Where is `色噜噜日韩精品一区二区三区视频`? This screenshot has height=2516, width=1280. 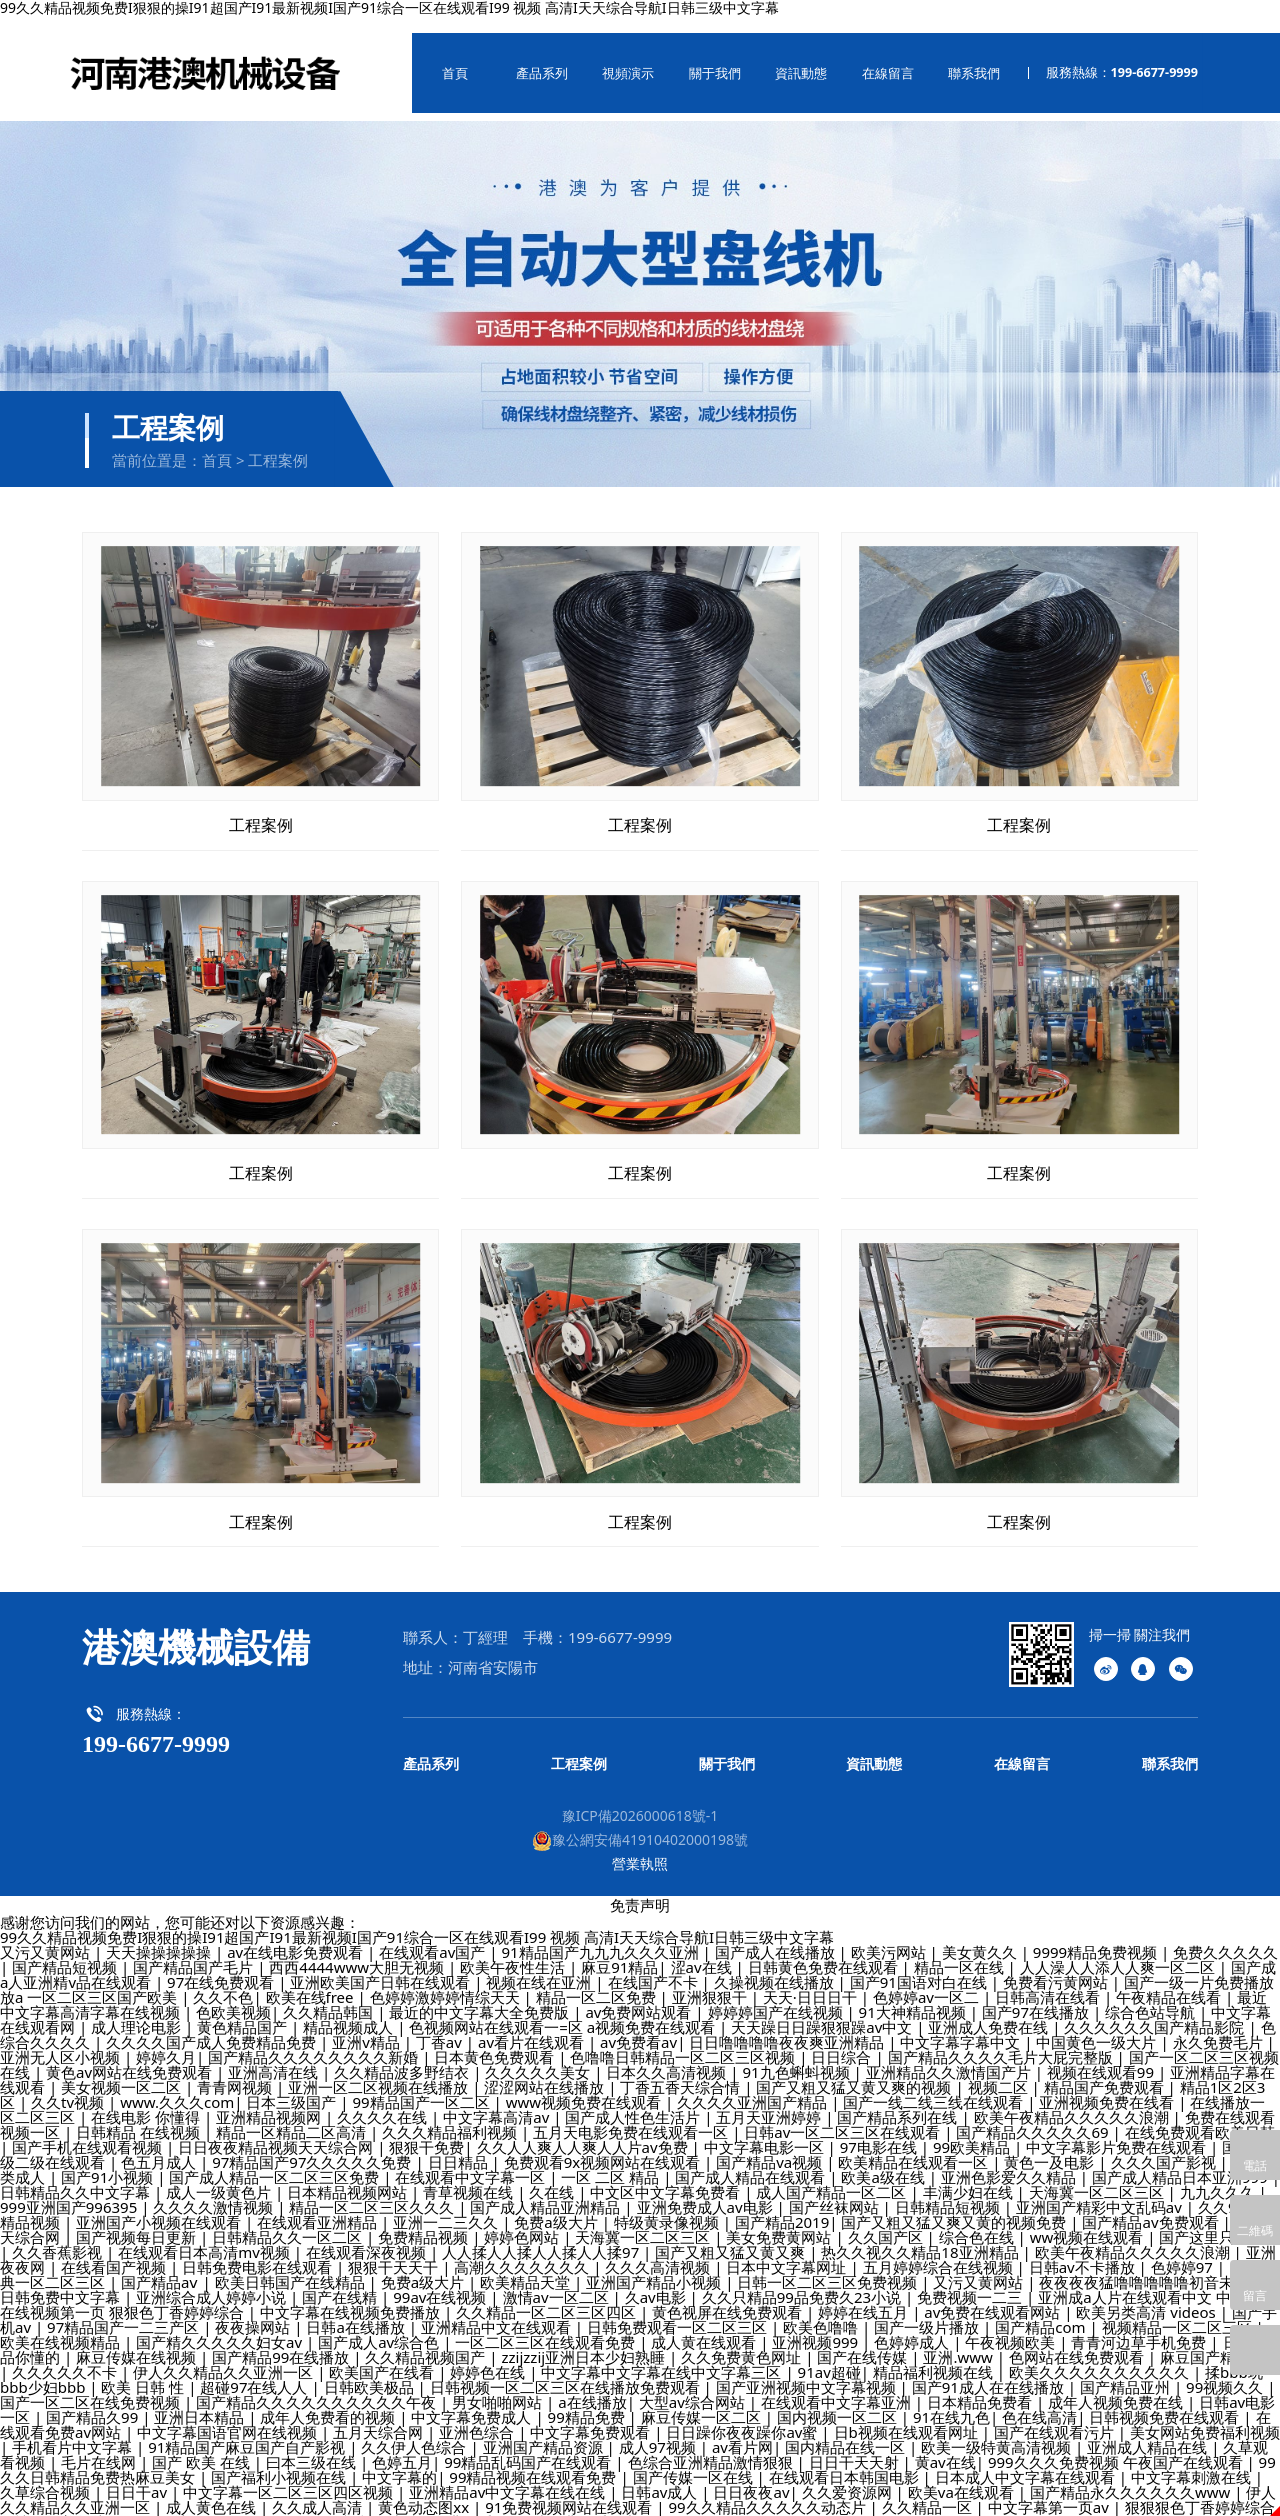
色噜噜日韩精品一区二区三区视频 is located at coordinates (684, 2041).